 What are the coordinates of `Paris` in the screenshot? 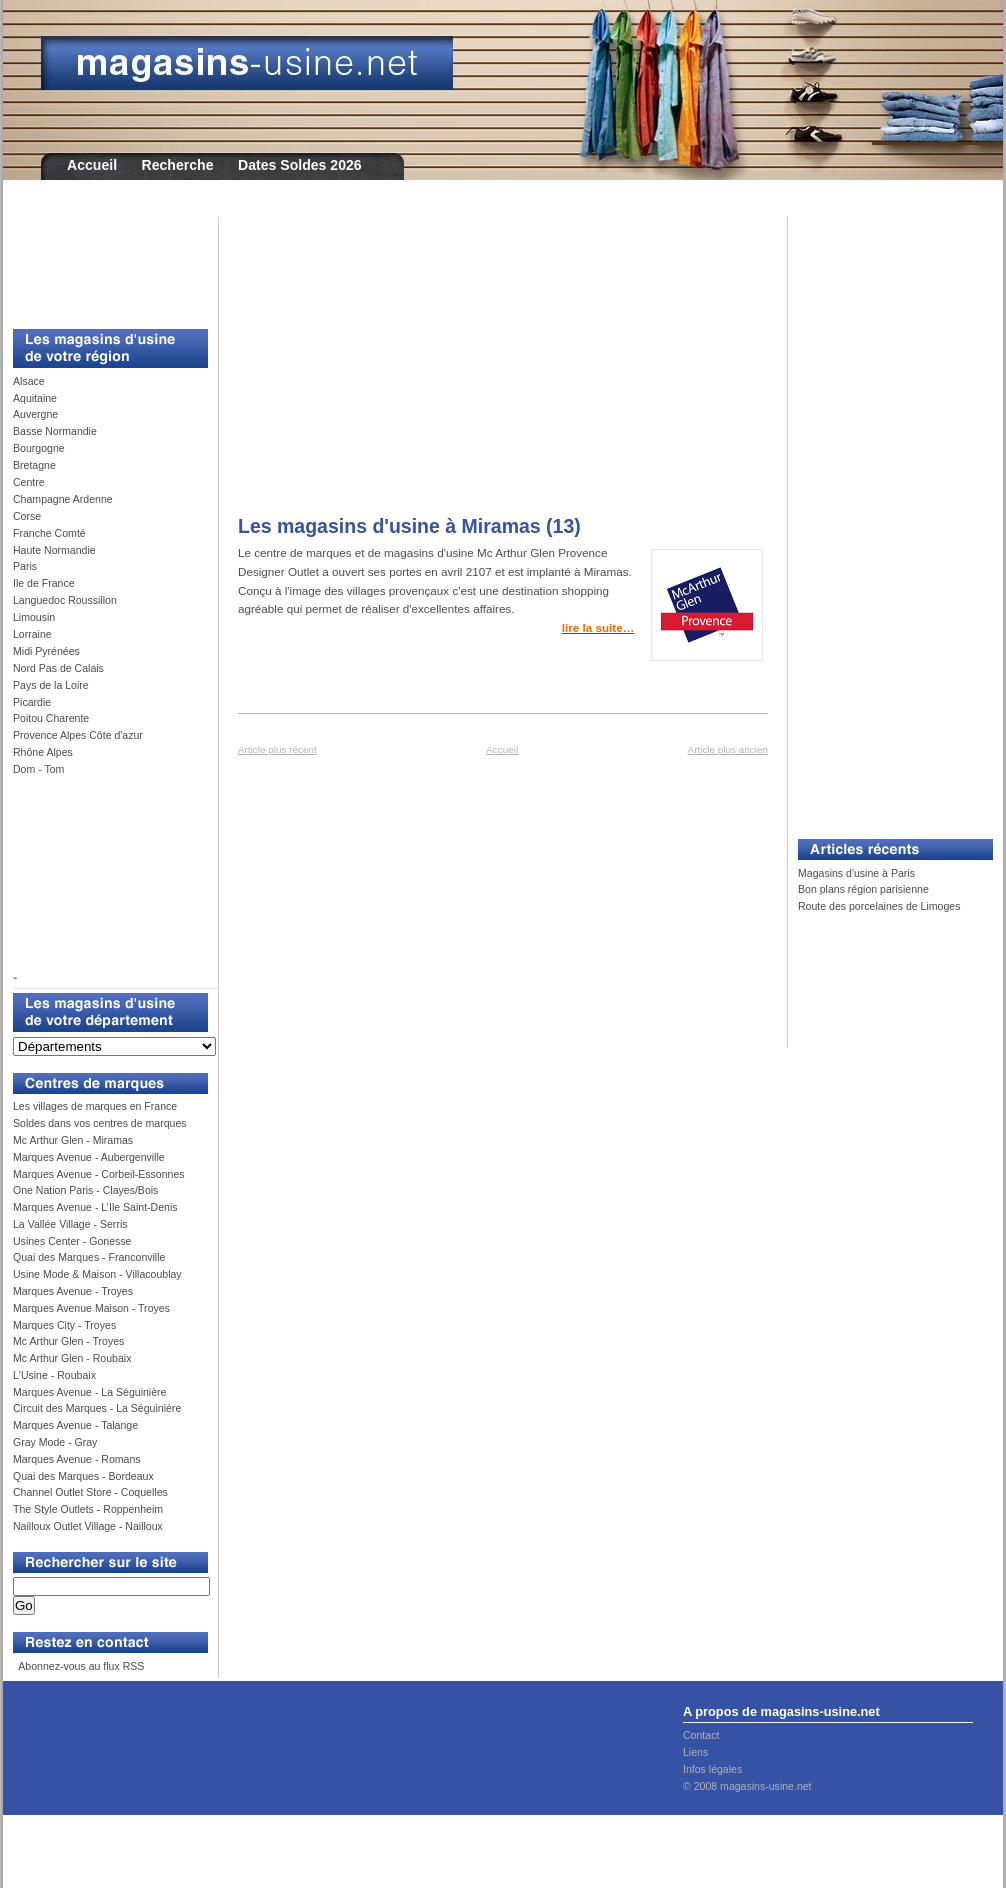 It's located at (25, 566).